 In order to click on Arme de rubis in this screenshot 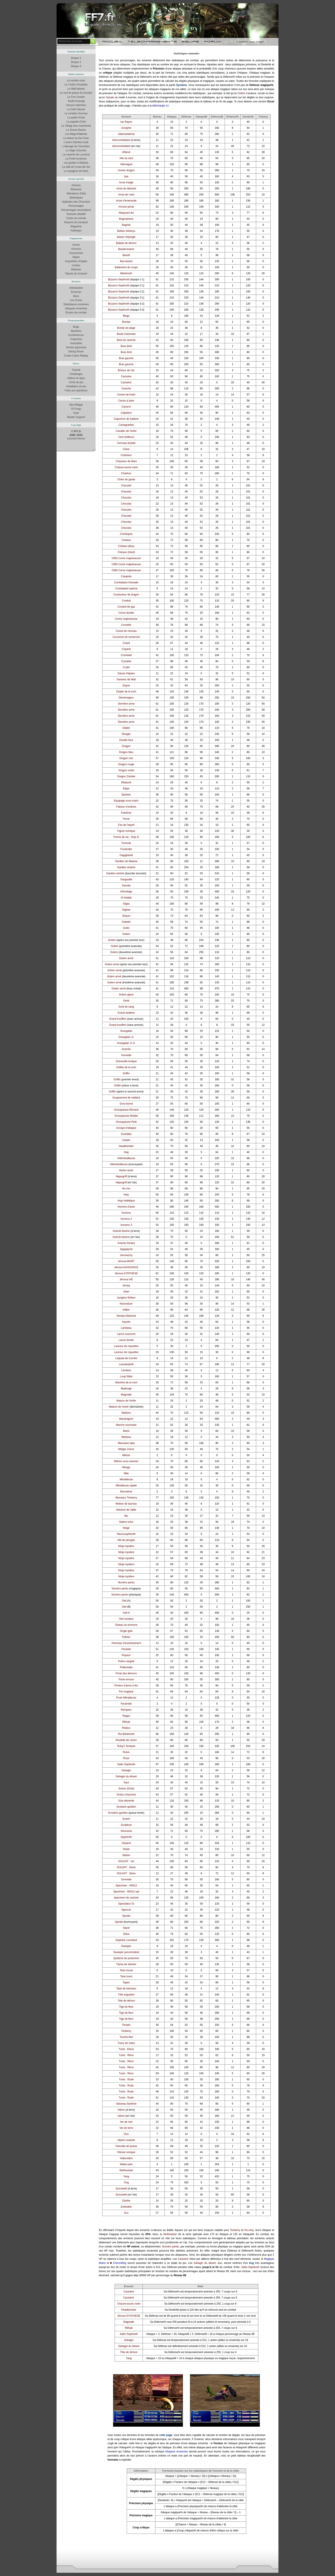, I will do `click(126, 194)`.